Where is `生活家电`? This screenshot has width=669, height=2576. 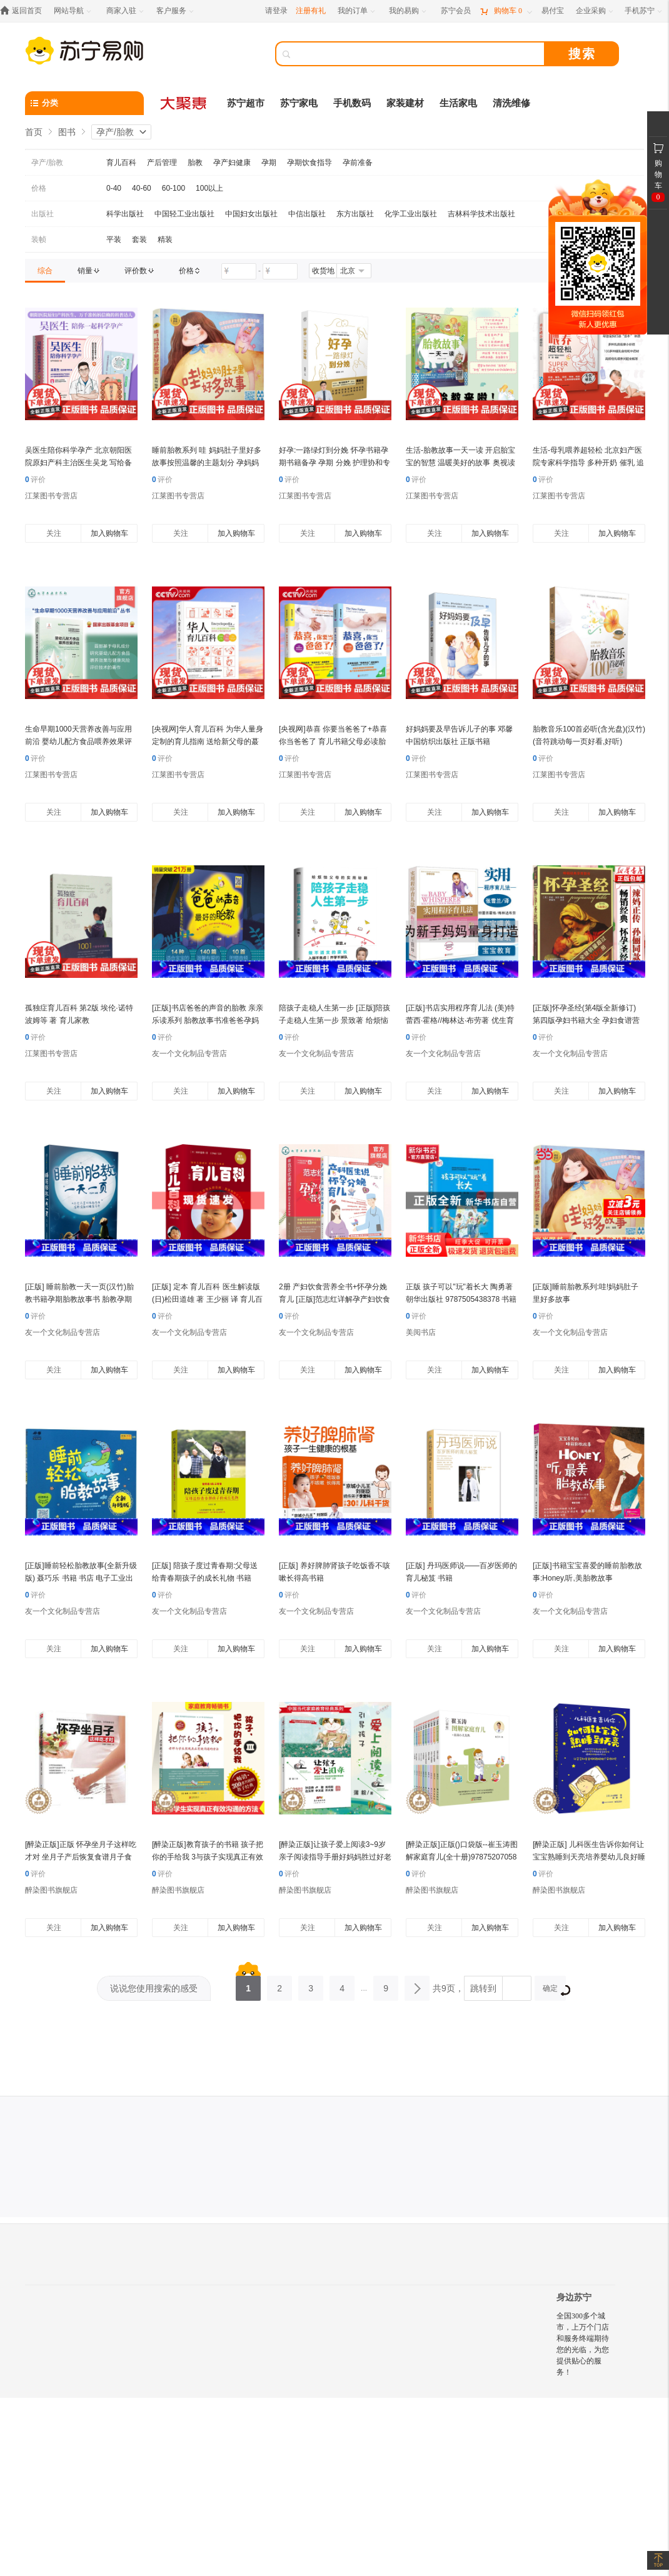
生活家电 is located at coordinates (458, 103).